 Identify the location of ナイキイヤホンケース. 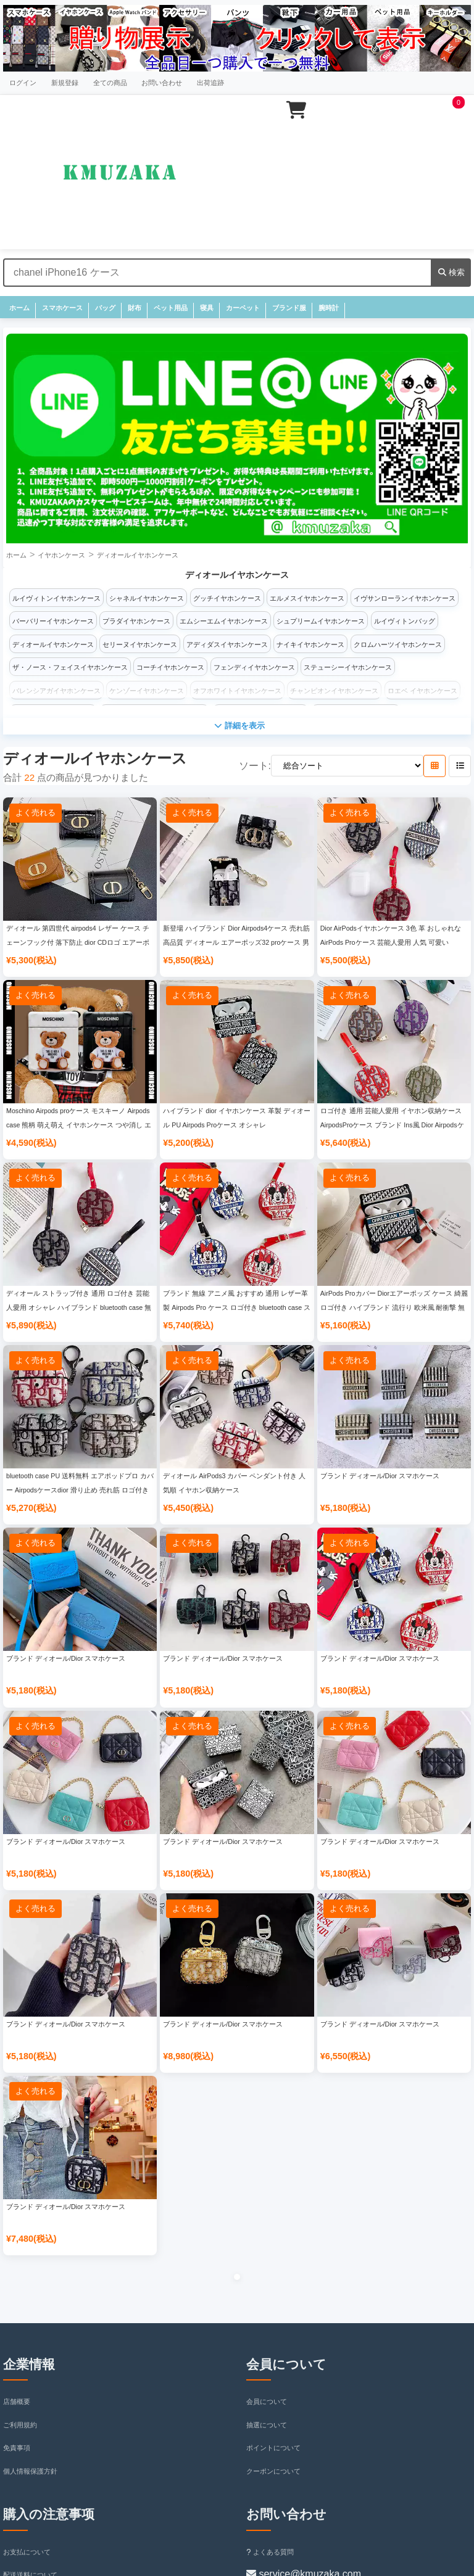
(310, 644).